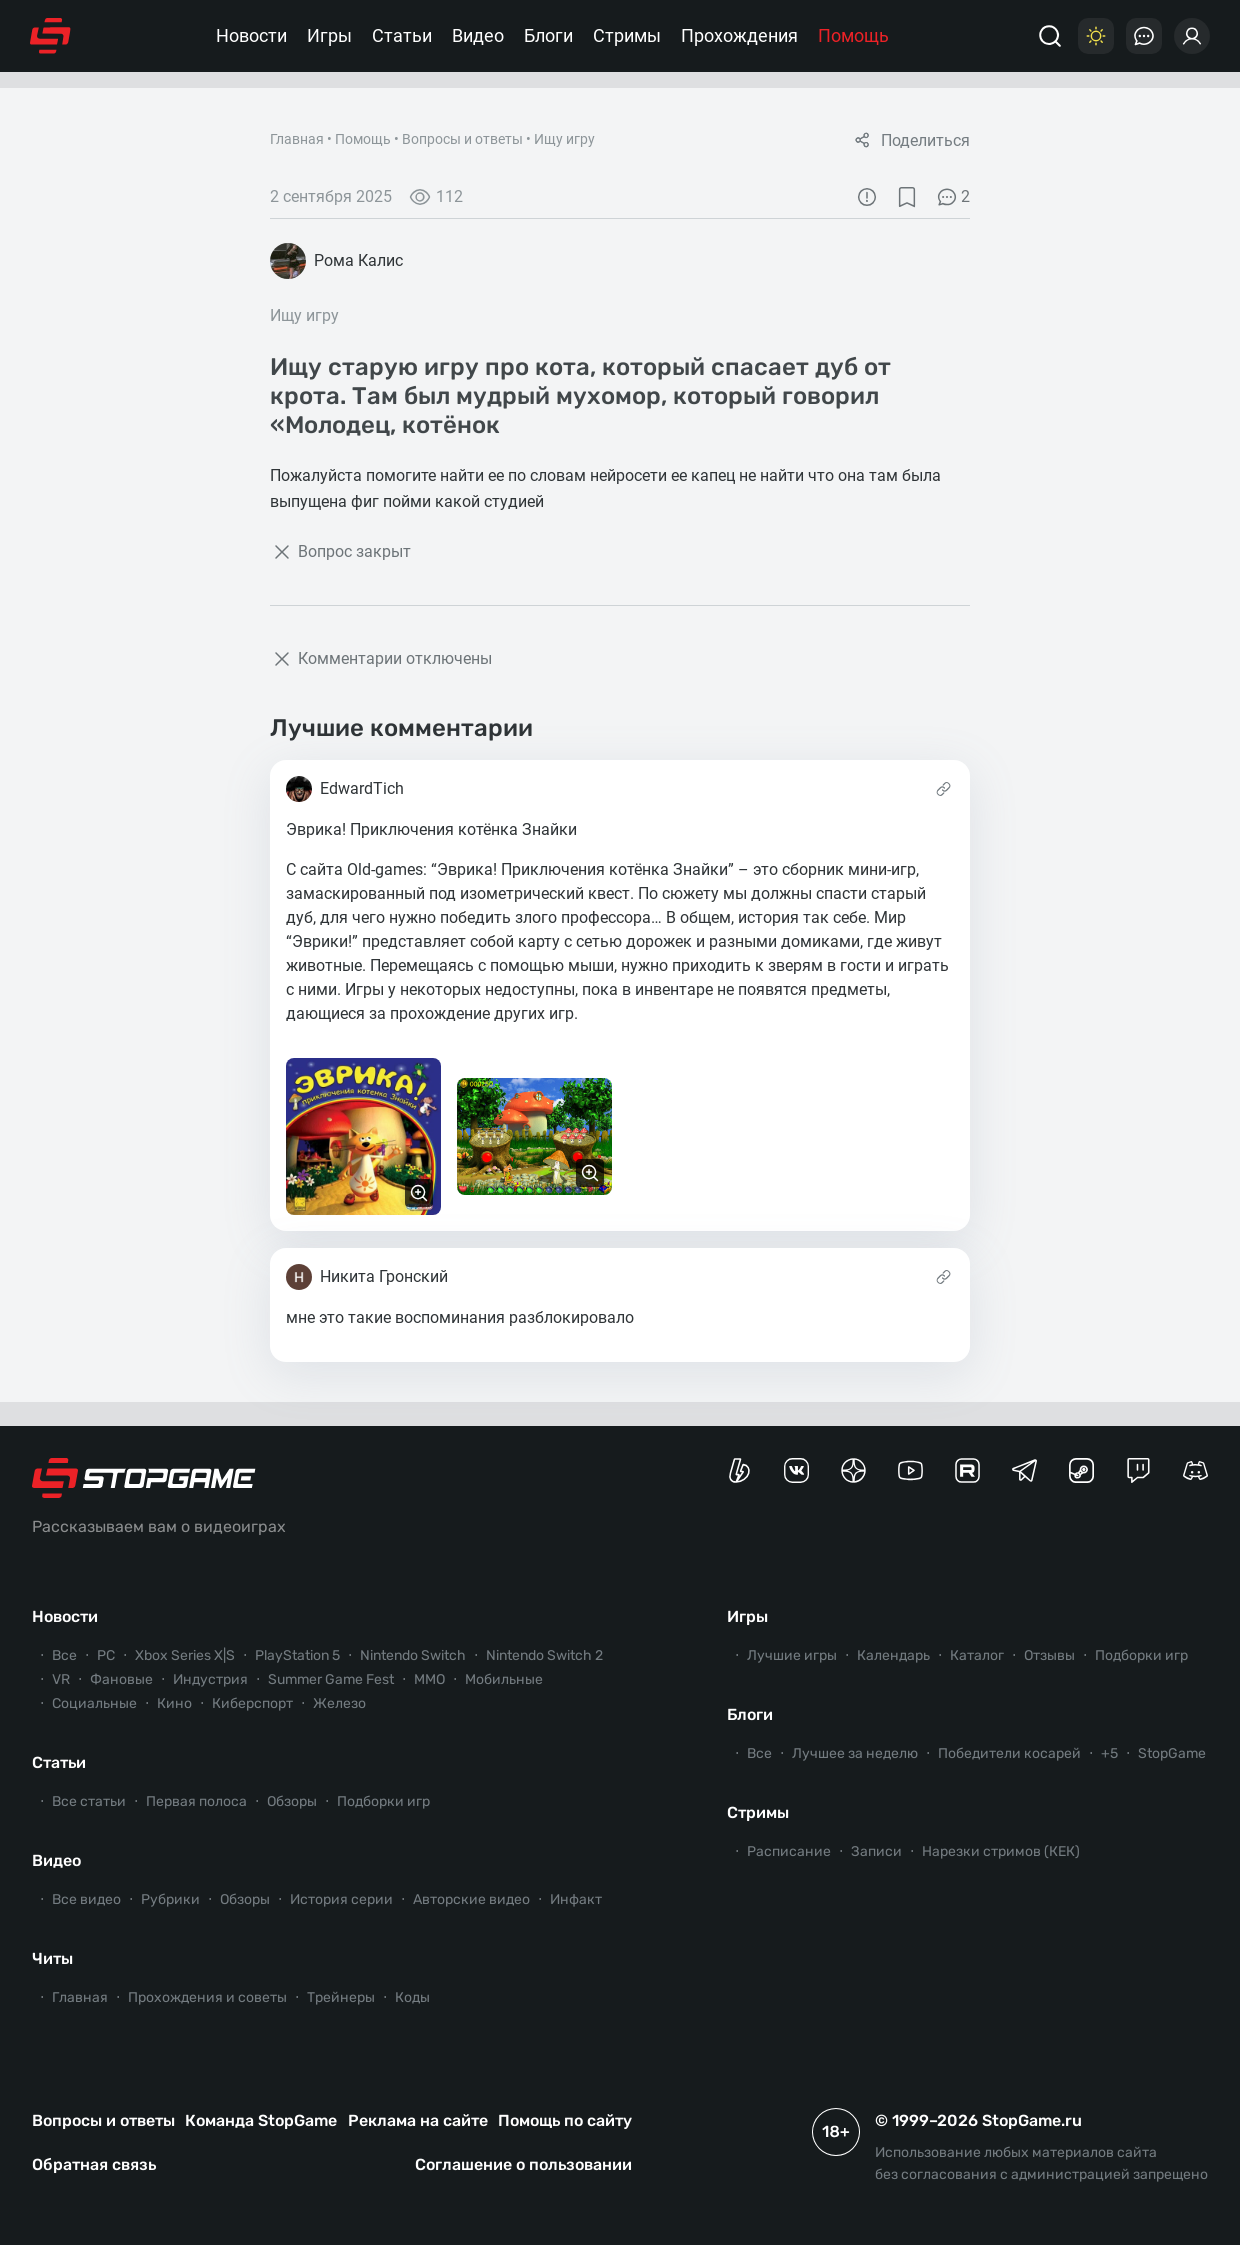 This screenshot has width=1240, height=2245. I want to click on PlayStation 5, so click(297, 1655).